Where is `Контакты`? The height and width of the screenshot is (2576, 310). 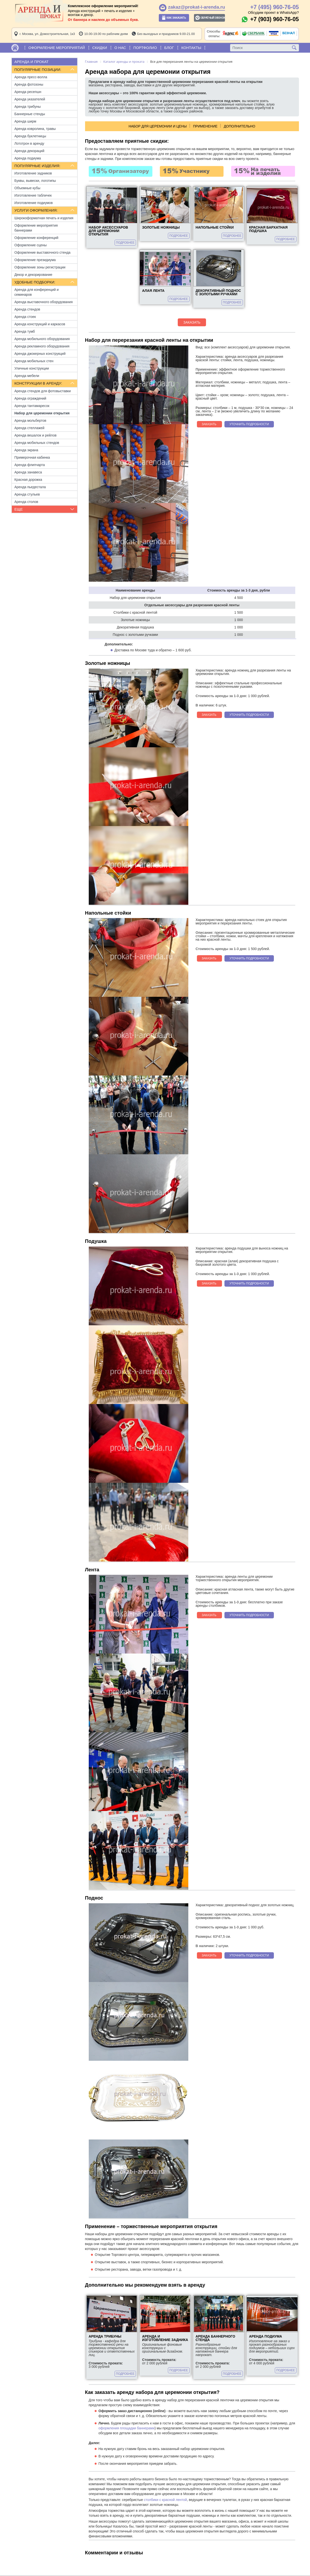
Контакты is located at coordinates (191, 48).